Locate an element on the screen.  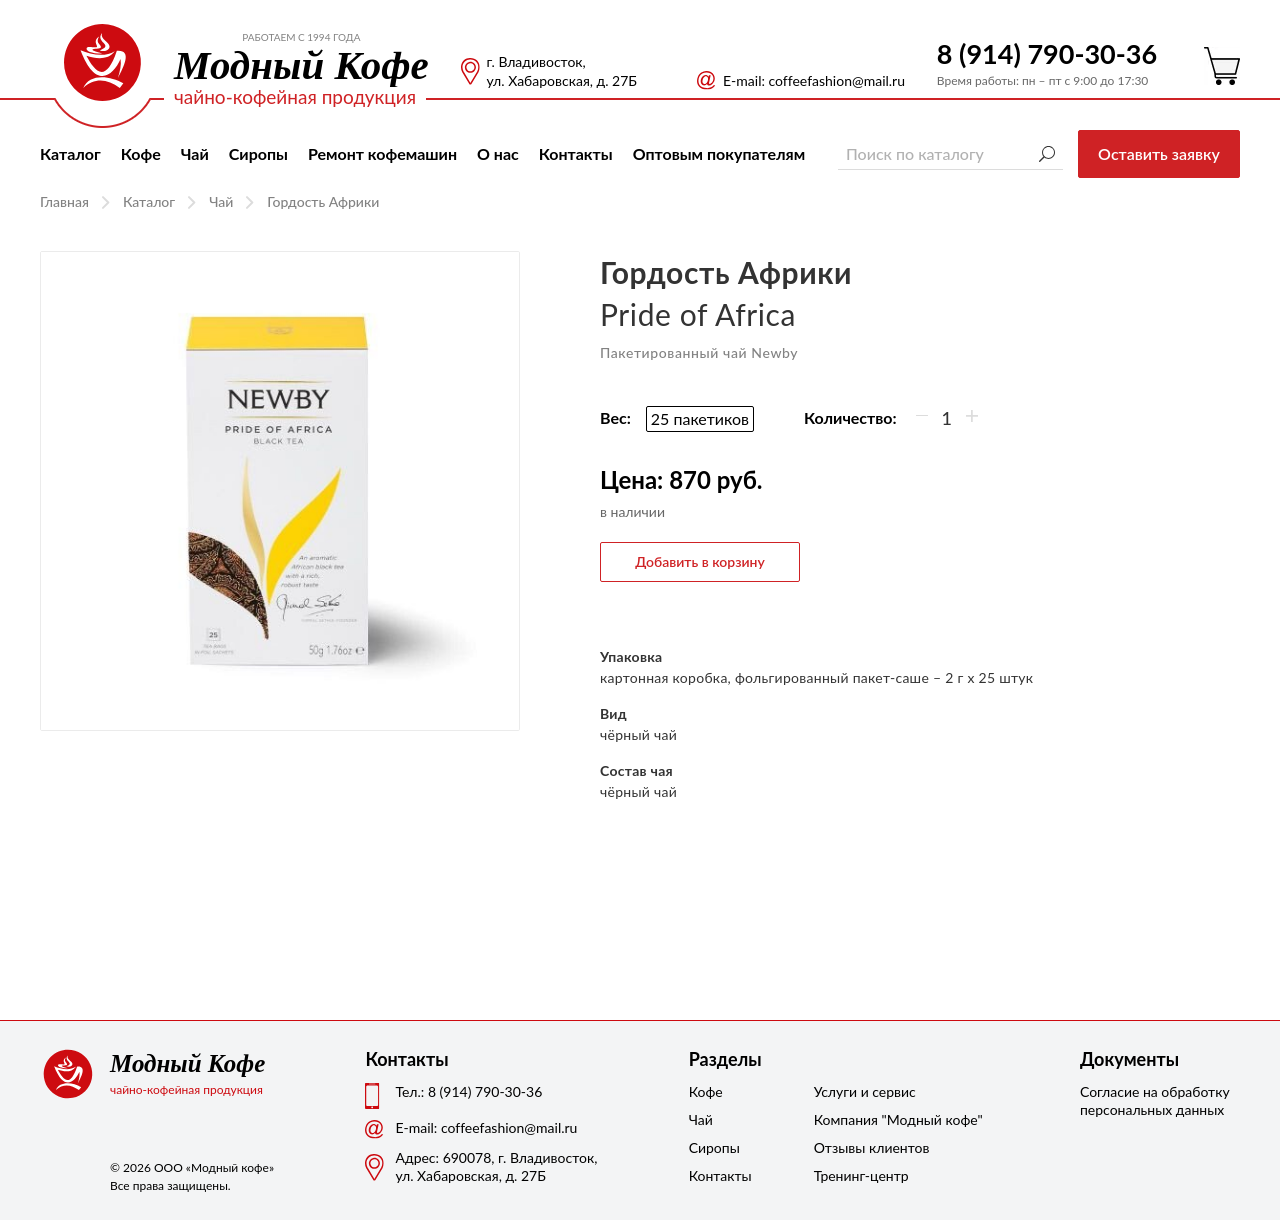
Компания "Модный кофе" is located at coordinates (864, 1119).